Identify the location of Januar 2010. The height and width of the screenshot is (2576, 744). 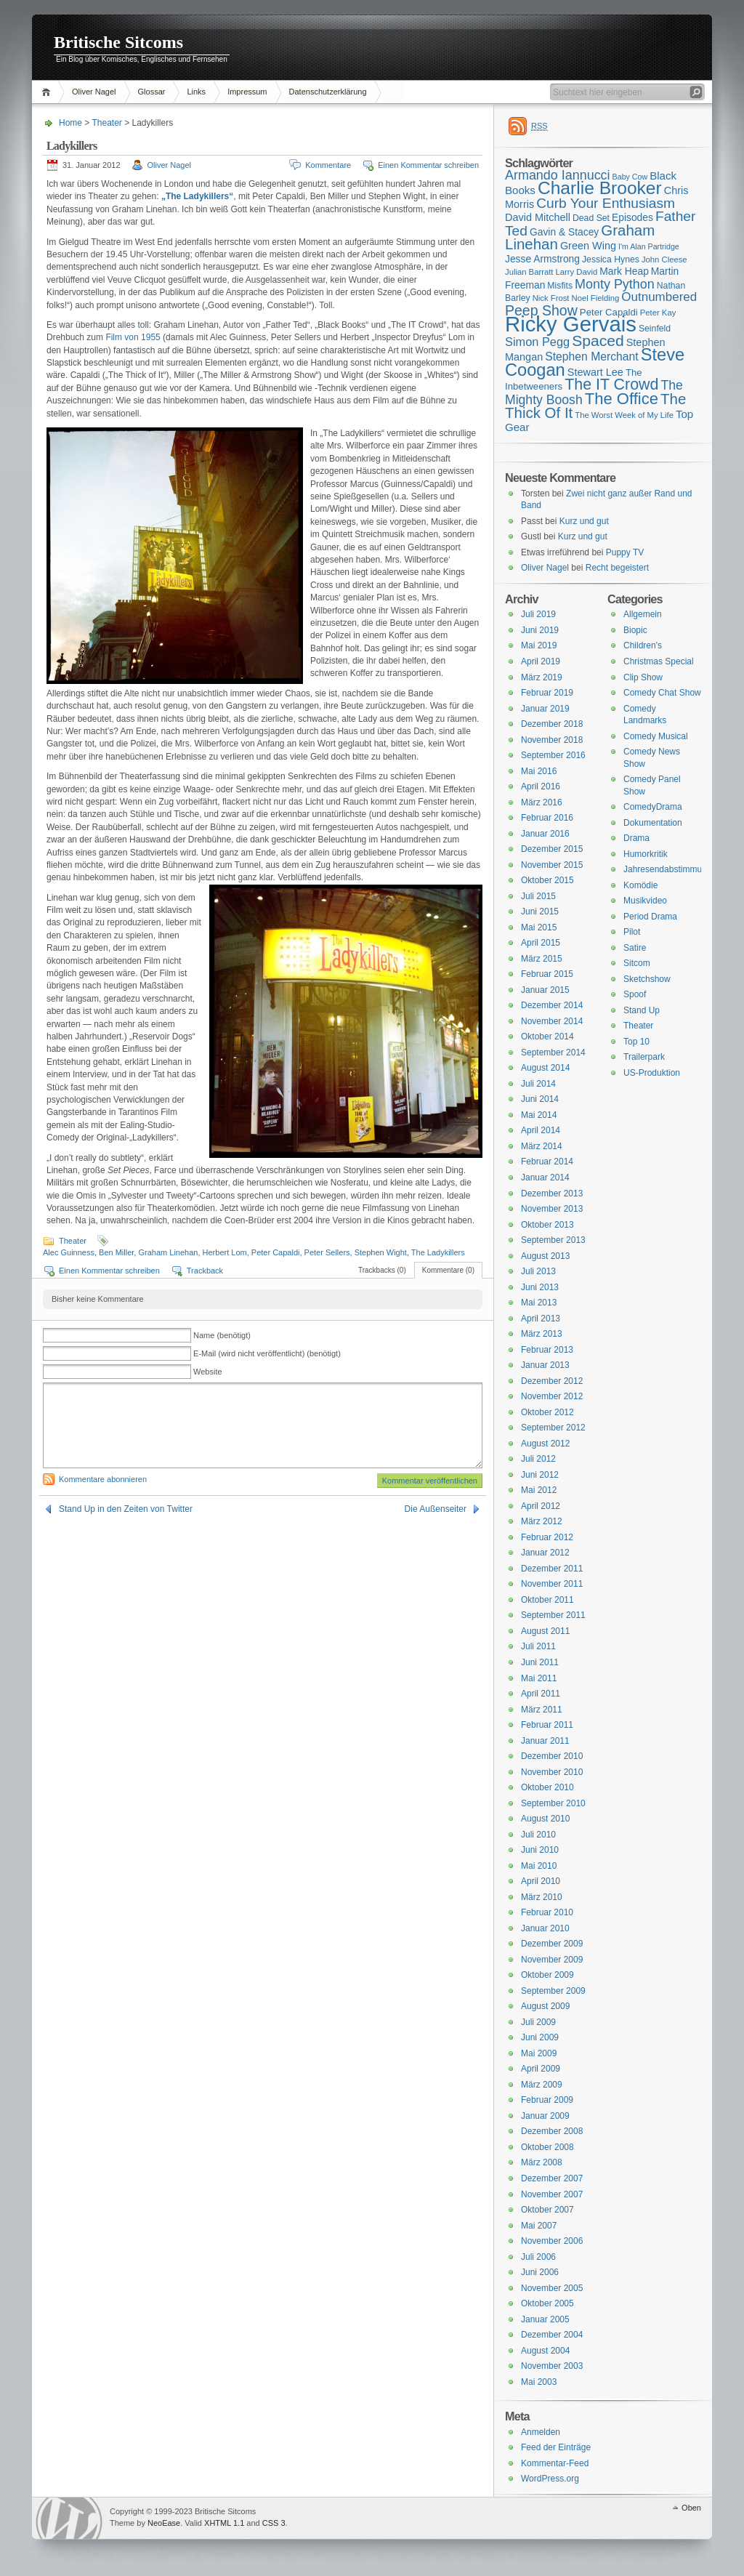
(545, 1928).